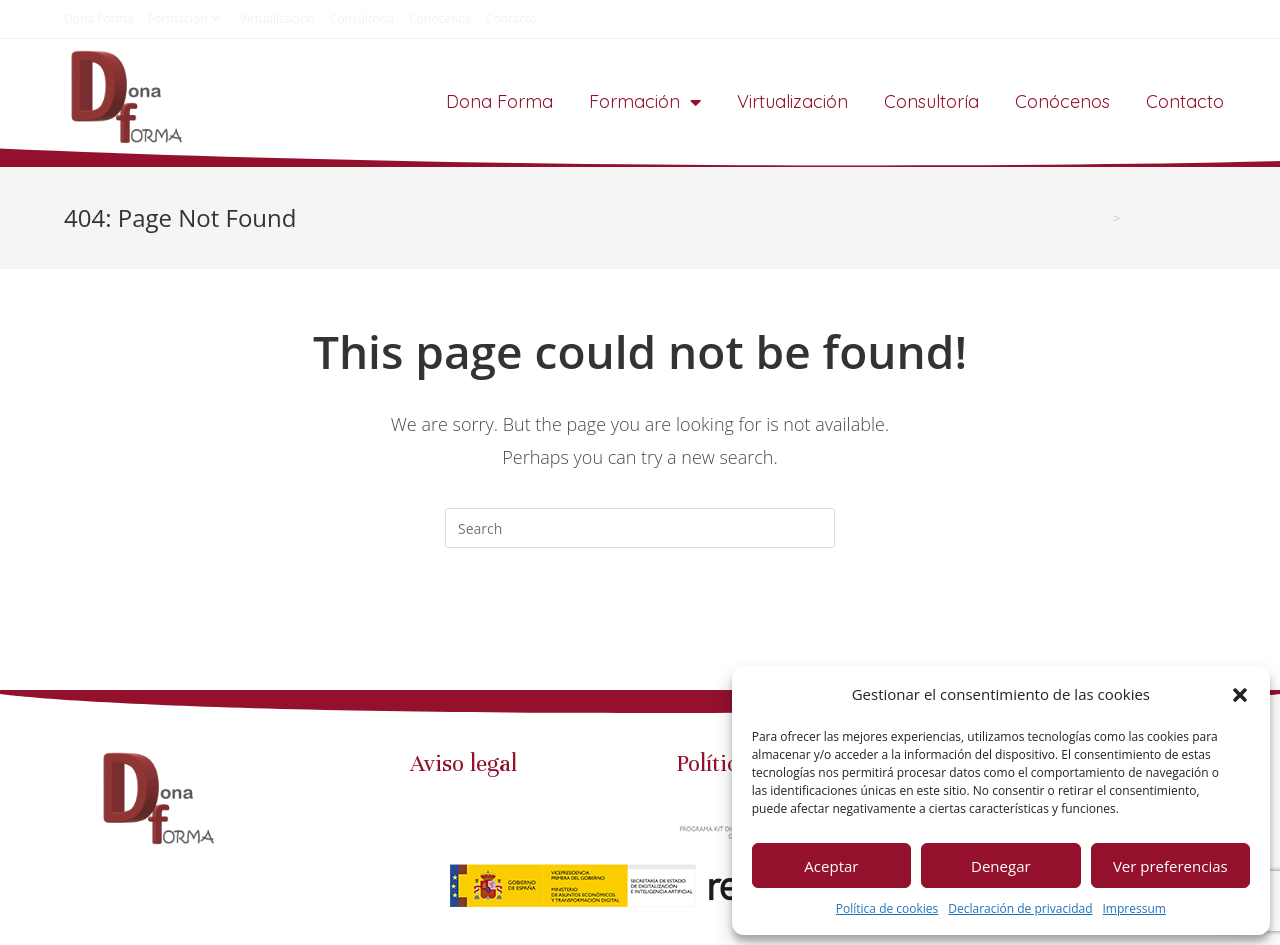 The width and height of the screenshot is (1280, 945). What do you see at coordinates (887, 908) in the screenshot?
I see `Política de cookies` at bounding box center [887, 908].